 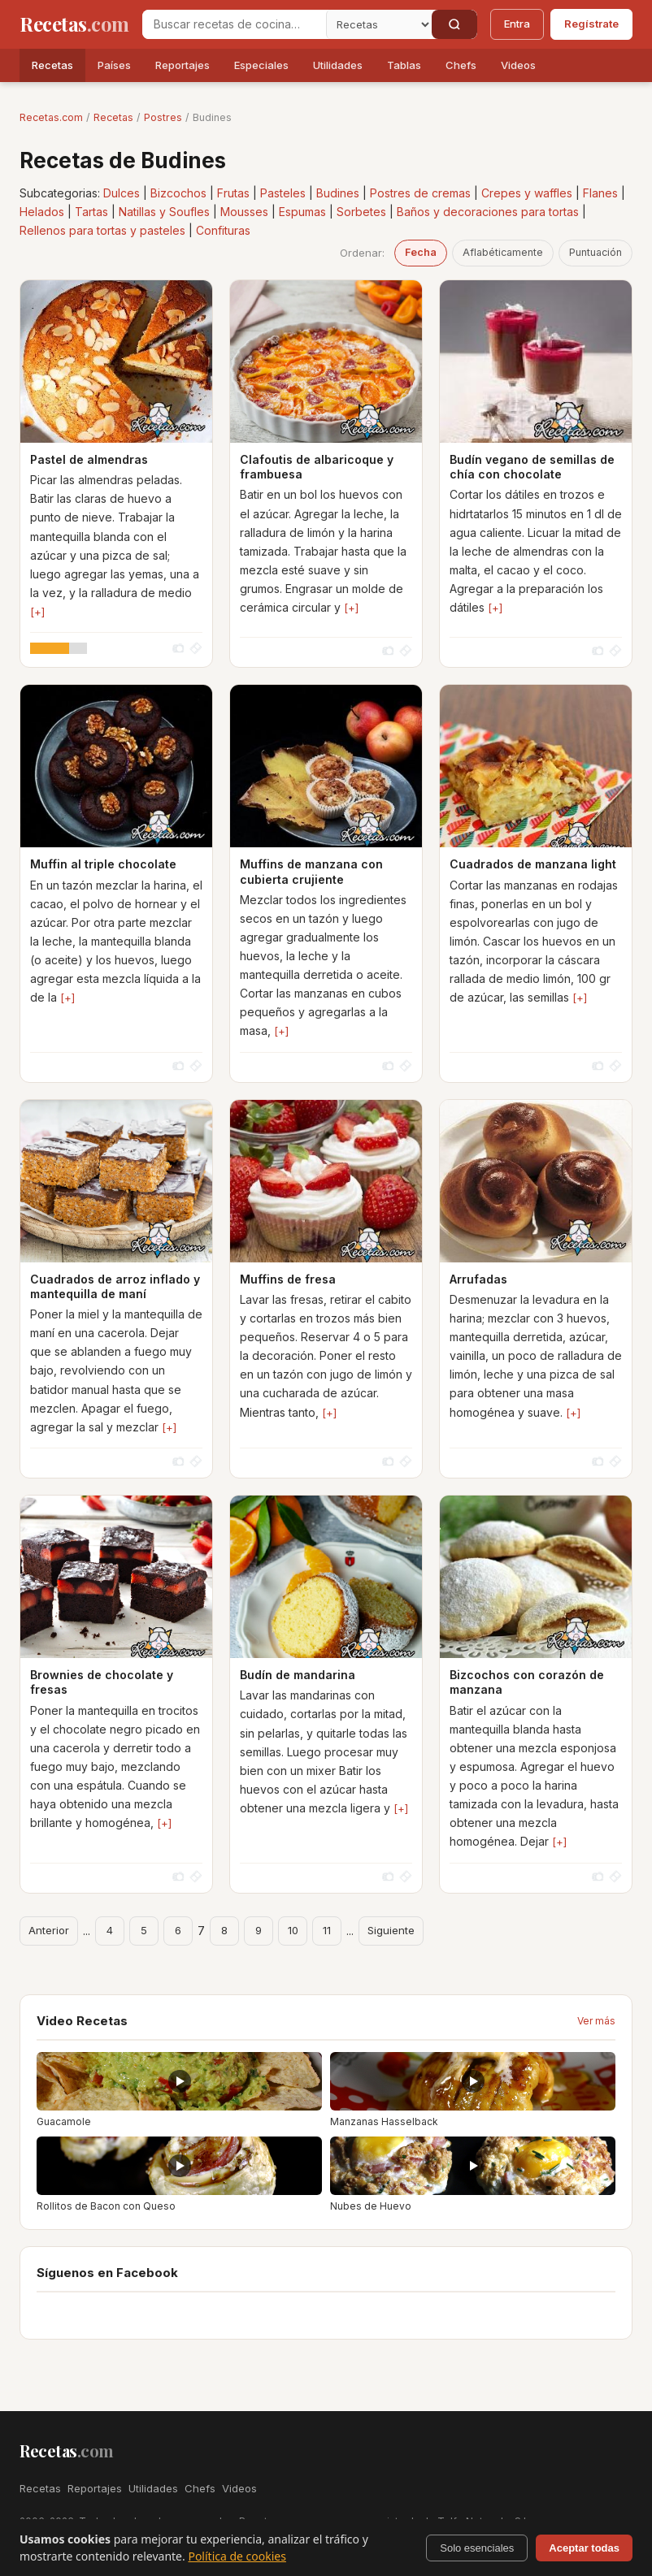 I want to click on Especiales, so click(x=261, y=64).